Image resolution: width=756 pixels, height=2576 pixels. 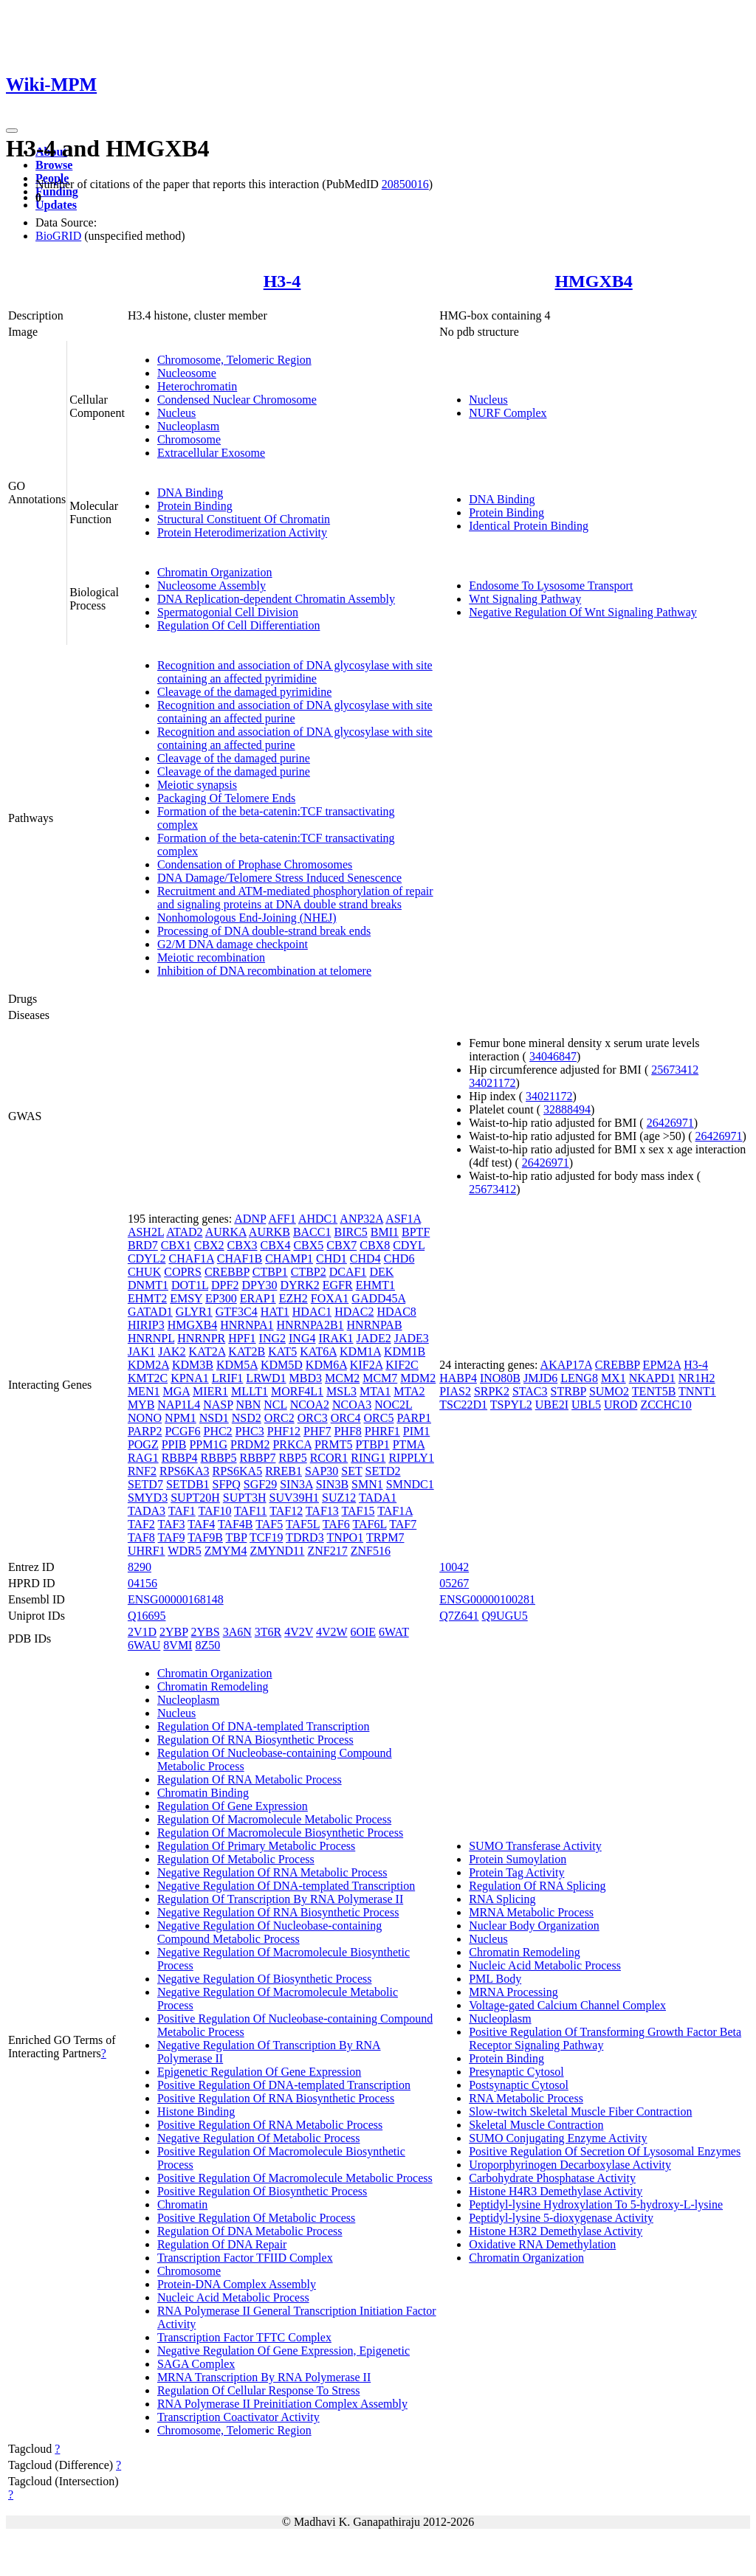 What do you see at coordinates (207, 1351) in the screenshot?
I see `KAT2A` at bounding box center [207, 1351].